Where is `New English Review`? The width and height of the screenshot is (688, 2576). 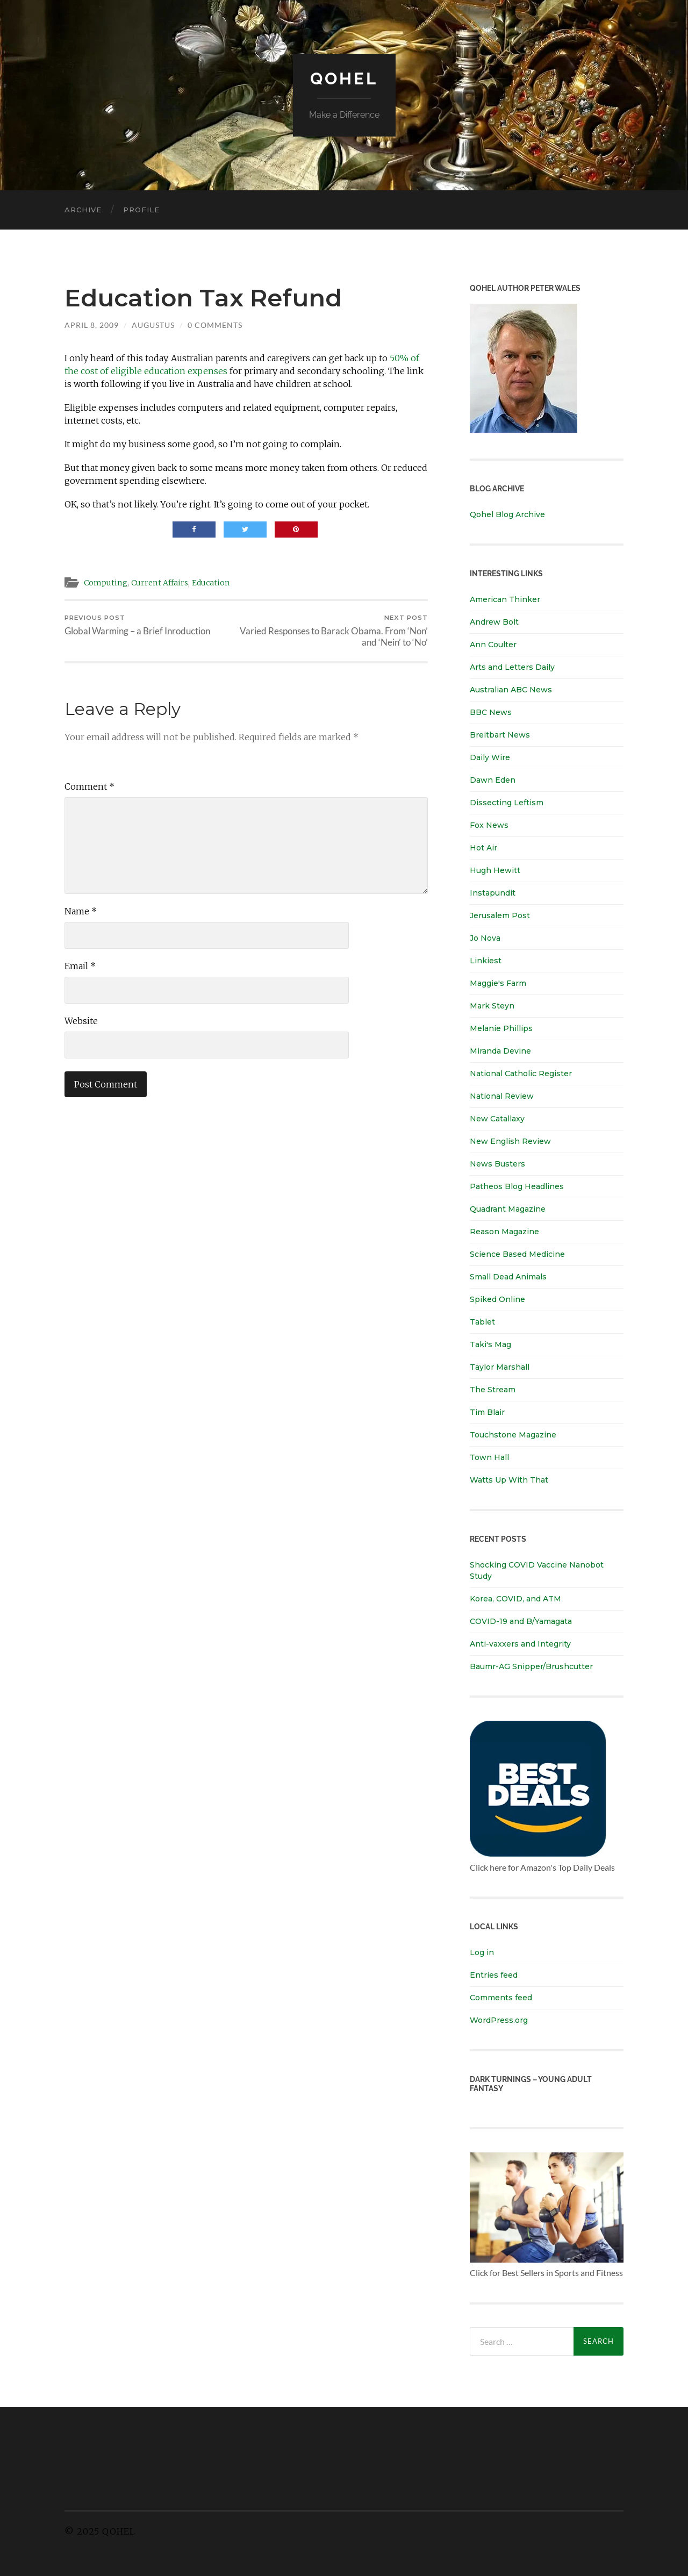
New English Review is located at coordinates (510, 1141).